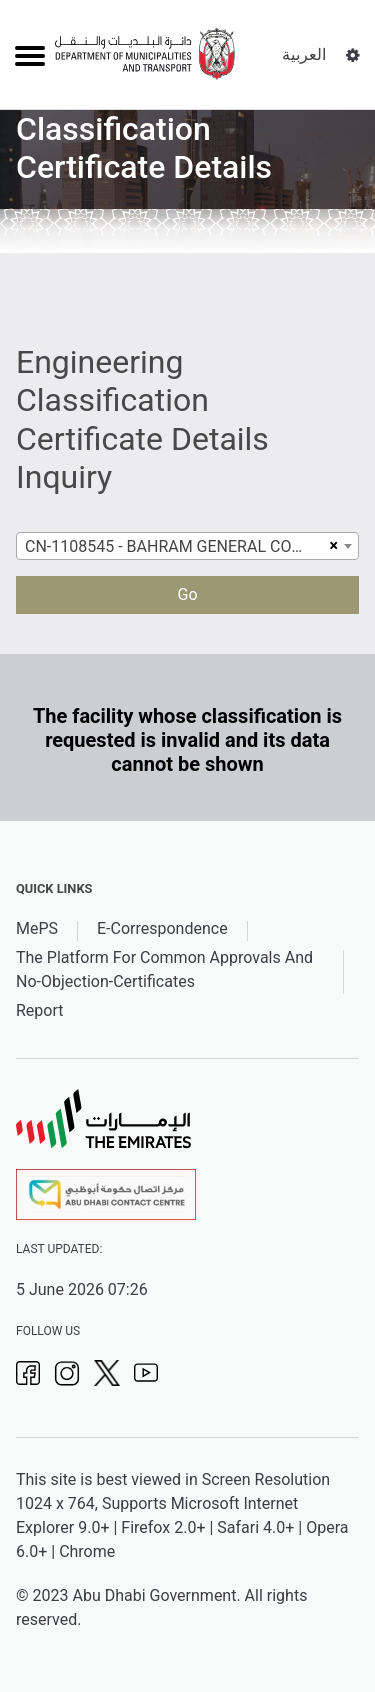 This screenshot has height=1692, width=375. Describe the element at coordinates (187, 594) in the screenshot. I see `Go` at that location.